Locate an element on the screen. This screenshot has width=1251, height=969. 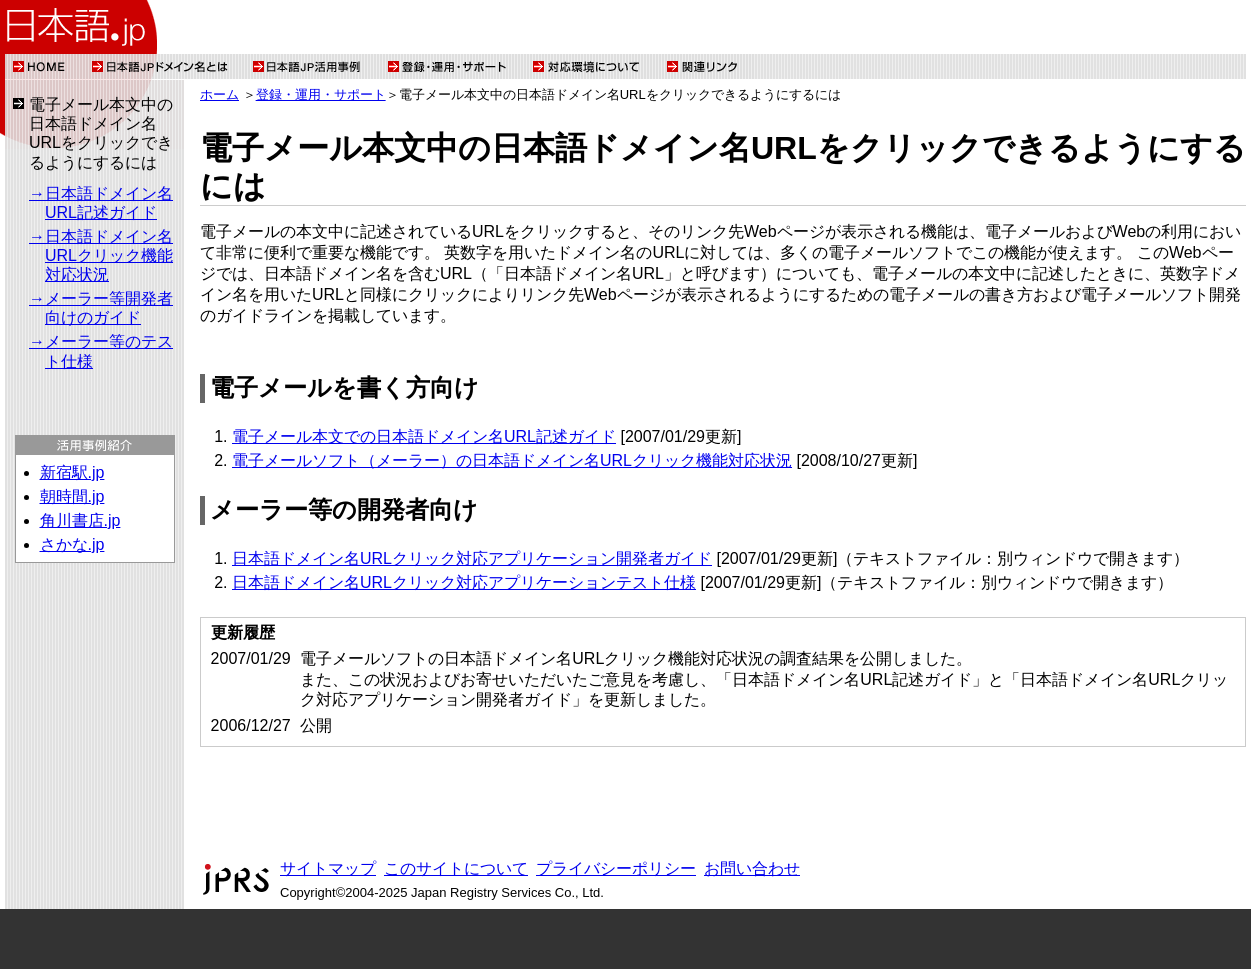
→日本語ドメイン名URLクリック機能対応状況 is located at coordinates (101, 255).